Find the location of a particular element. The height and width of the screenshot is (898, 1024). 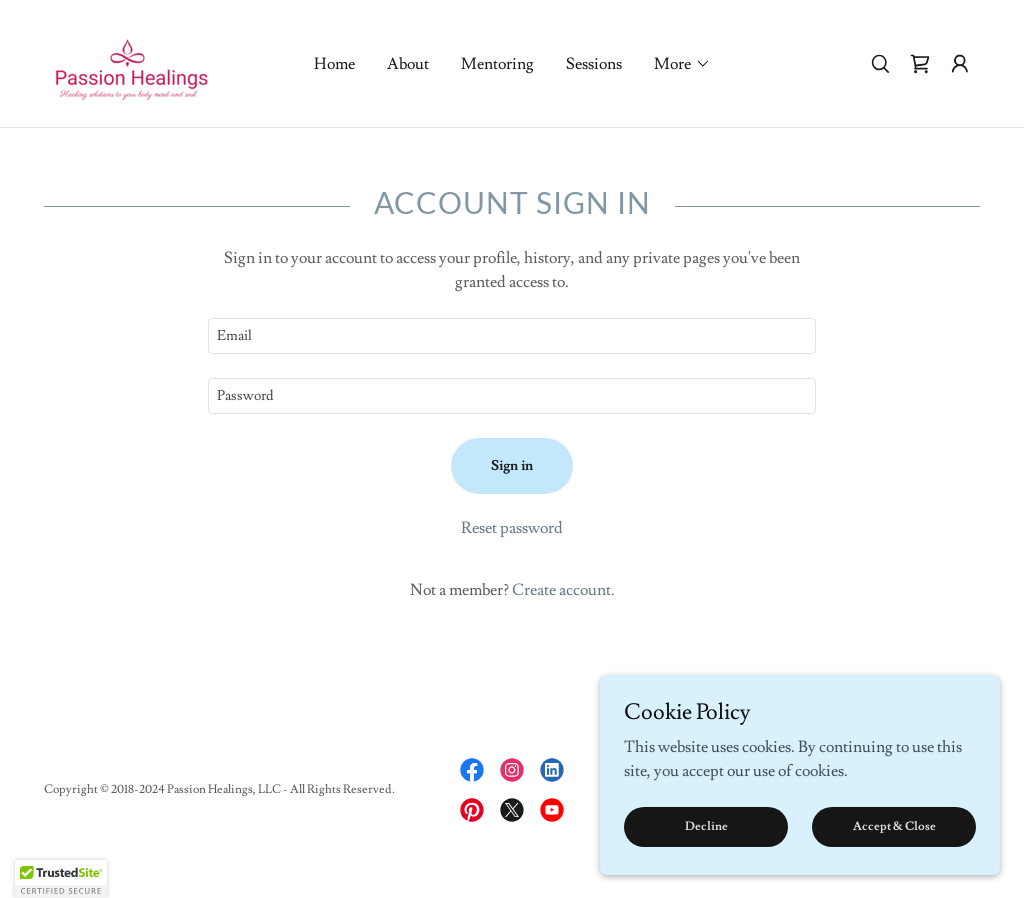

Reset password [button] is located at coordinates (512, 528).